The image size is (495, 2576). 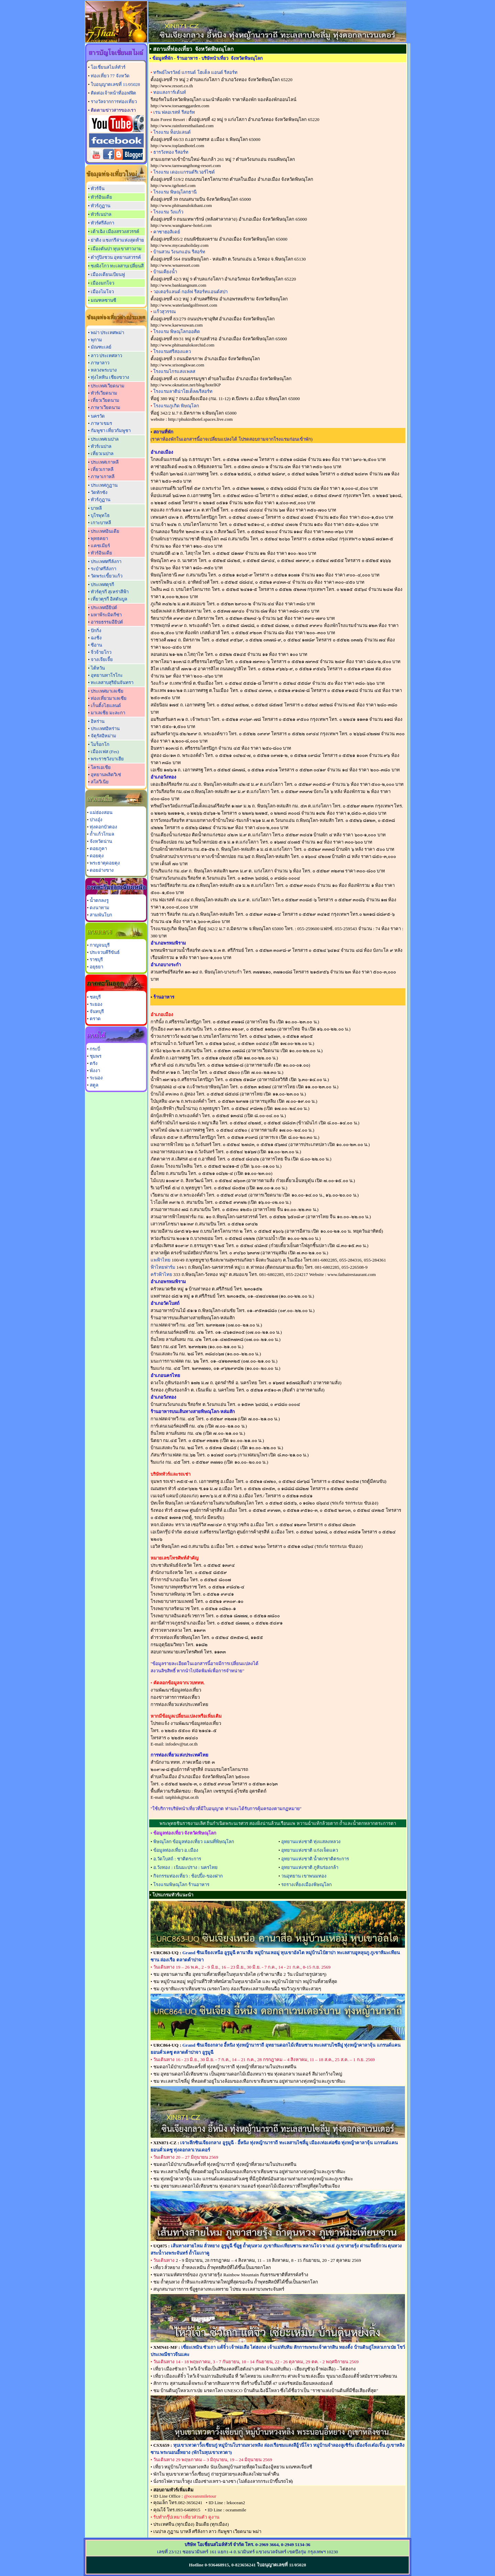 What do you see at coordinates (100, 362) in the screenshot?
I see `ภาษาลาว` at bounding box center [100, 362].